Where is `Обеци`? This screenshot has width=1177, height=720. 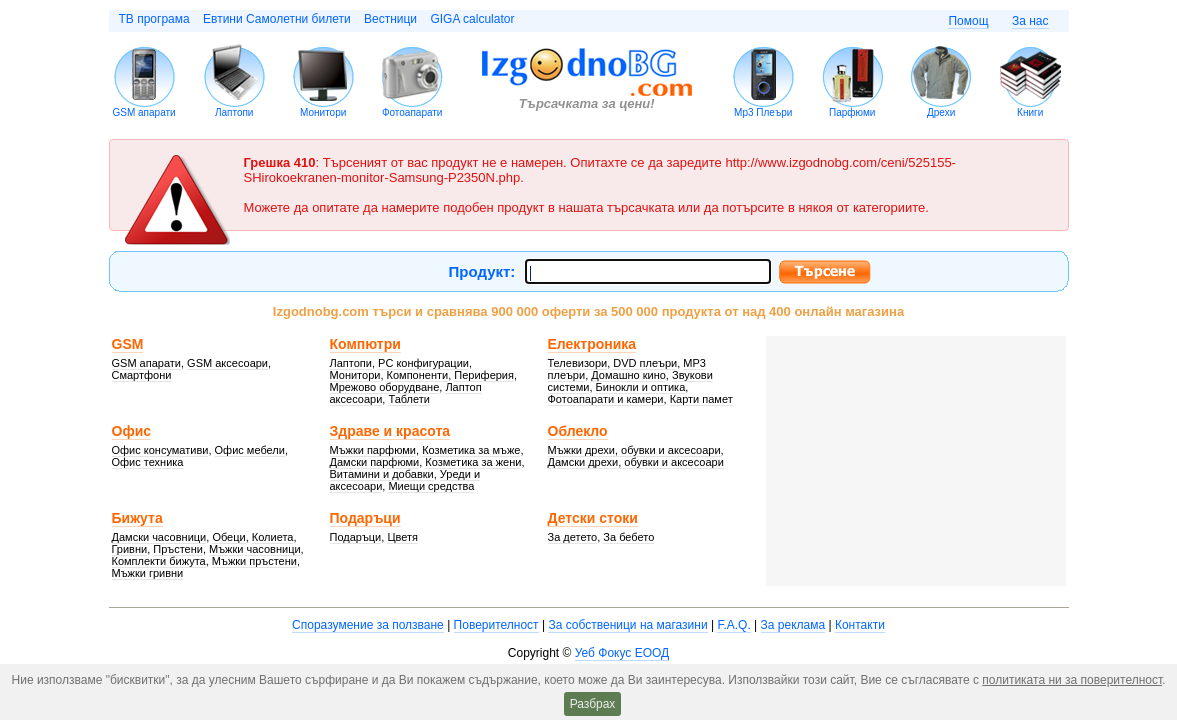 Обеци is located at coordinates (228, 537).